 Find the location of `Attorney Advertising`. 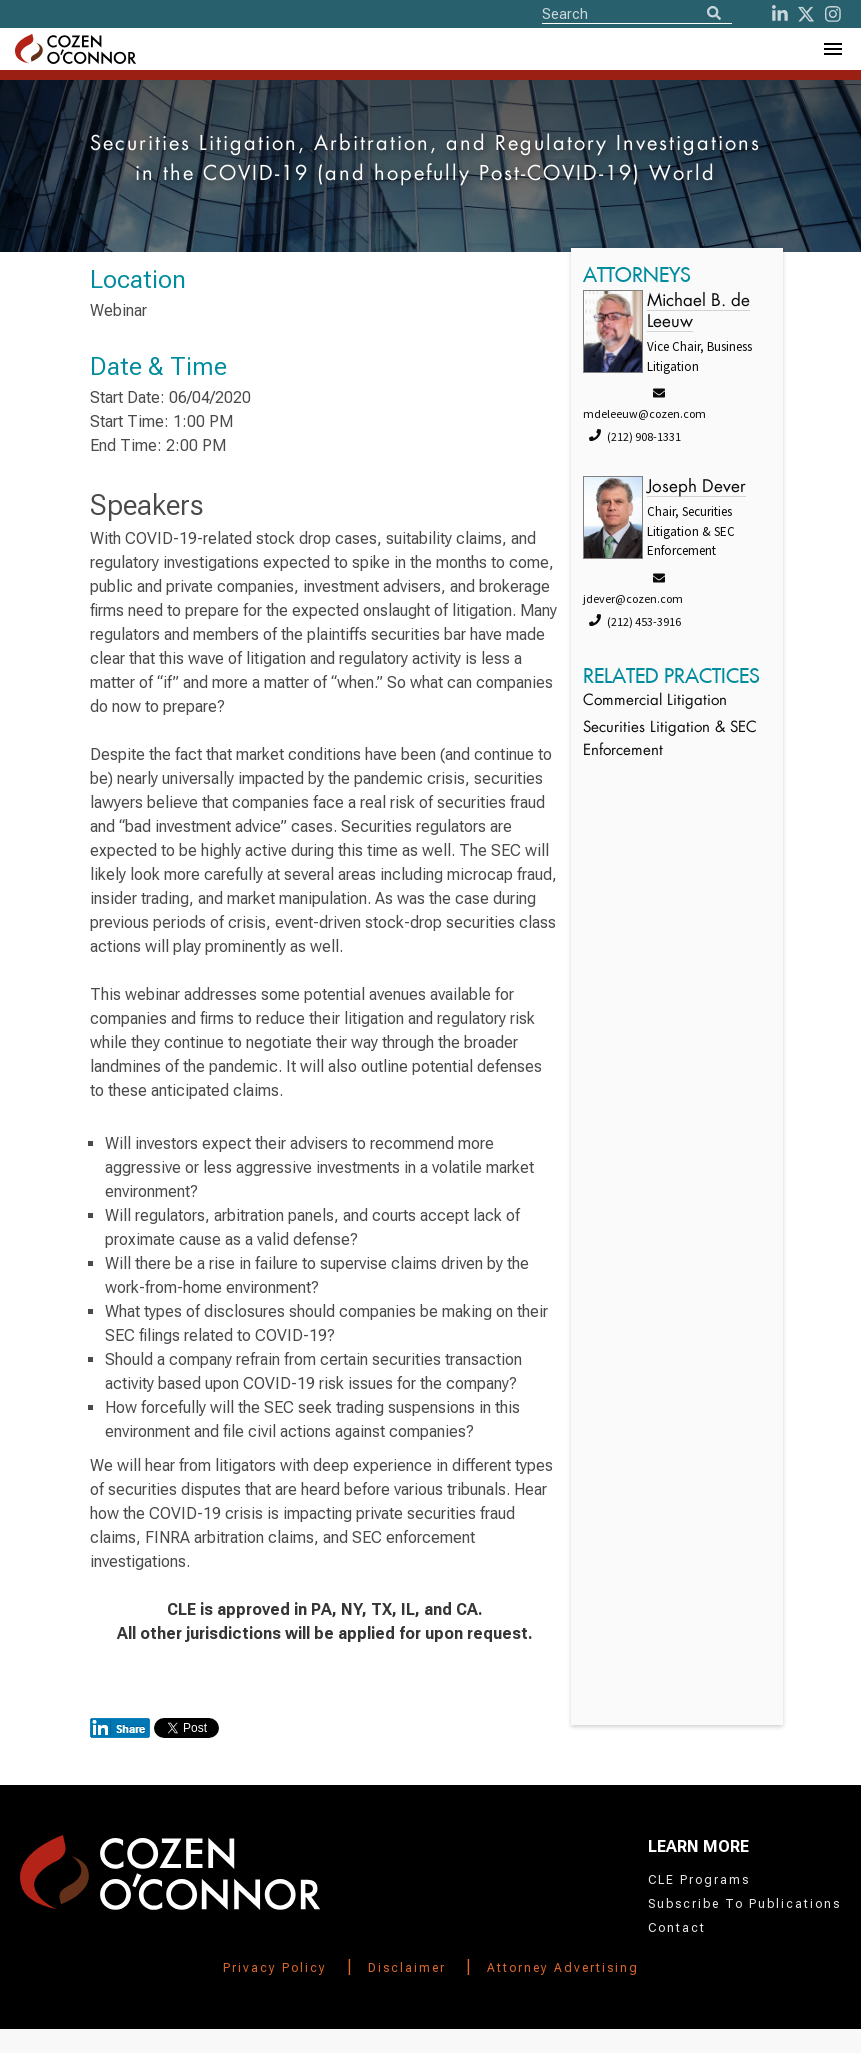

Attorney Advertising is located at coordinates (563, 1968).